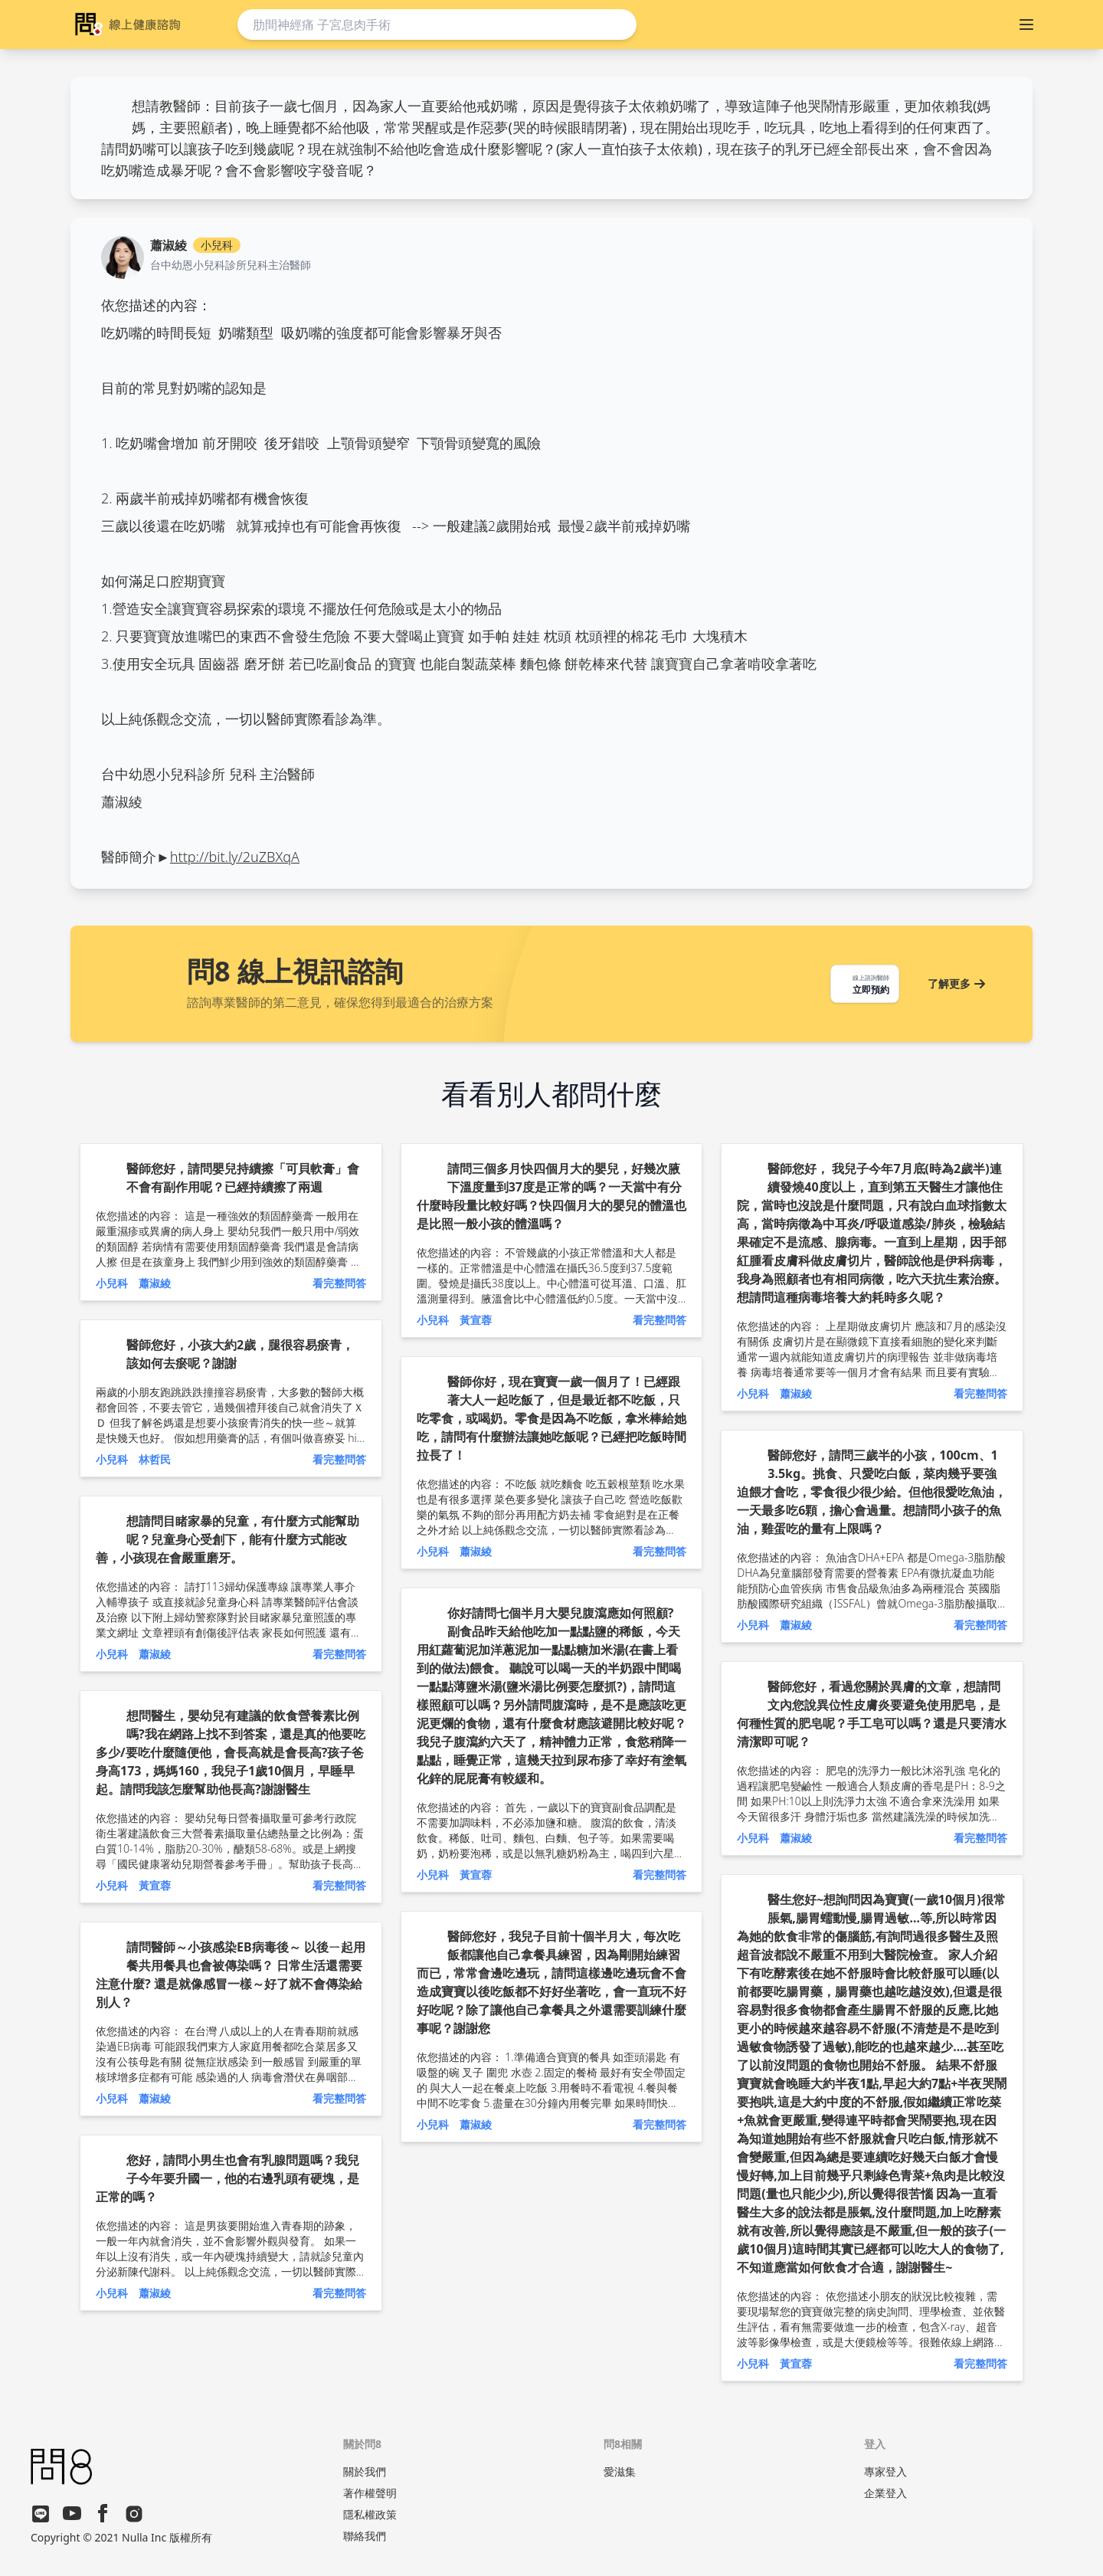 The width and height of the screenshot is (1103, 2576). What do you see at coordinates (234, 856) in the screenshot?
I see `http://bit.ly/2uZBXqA` at bounding box center [234, 856].